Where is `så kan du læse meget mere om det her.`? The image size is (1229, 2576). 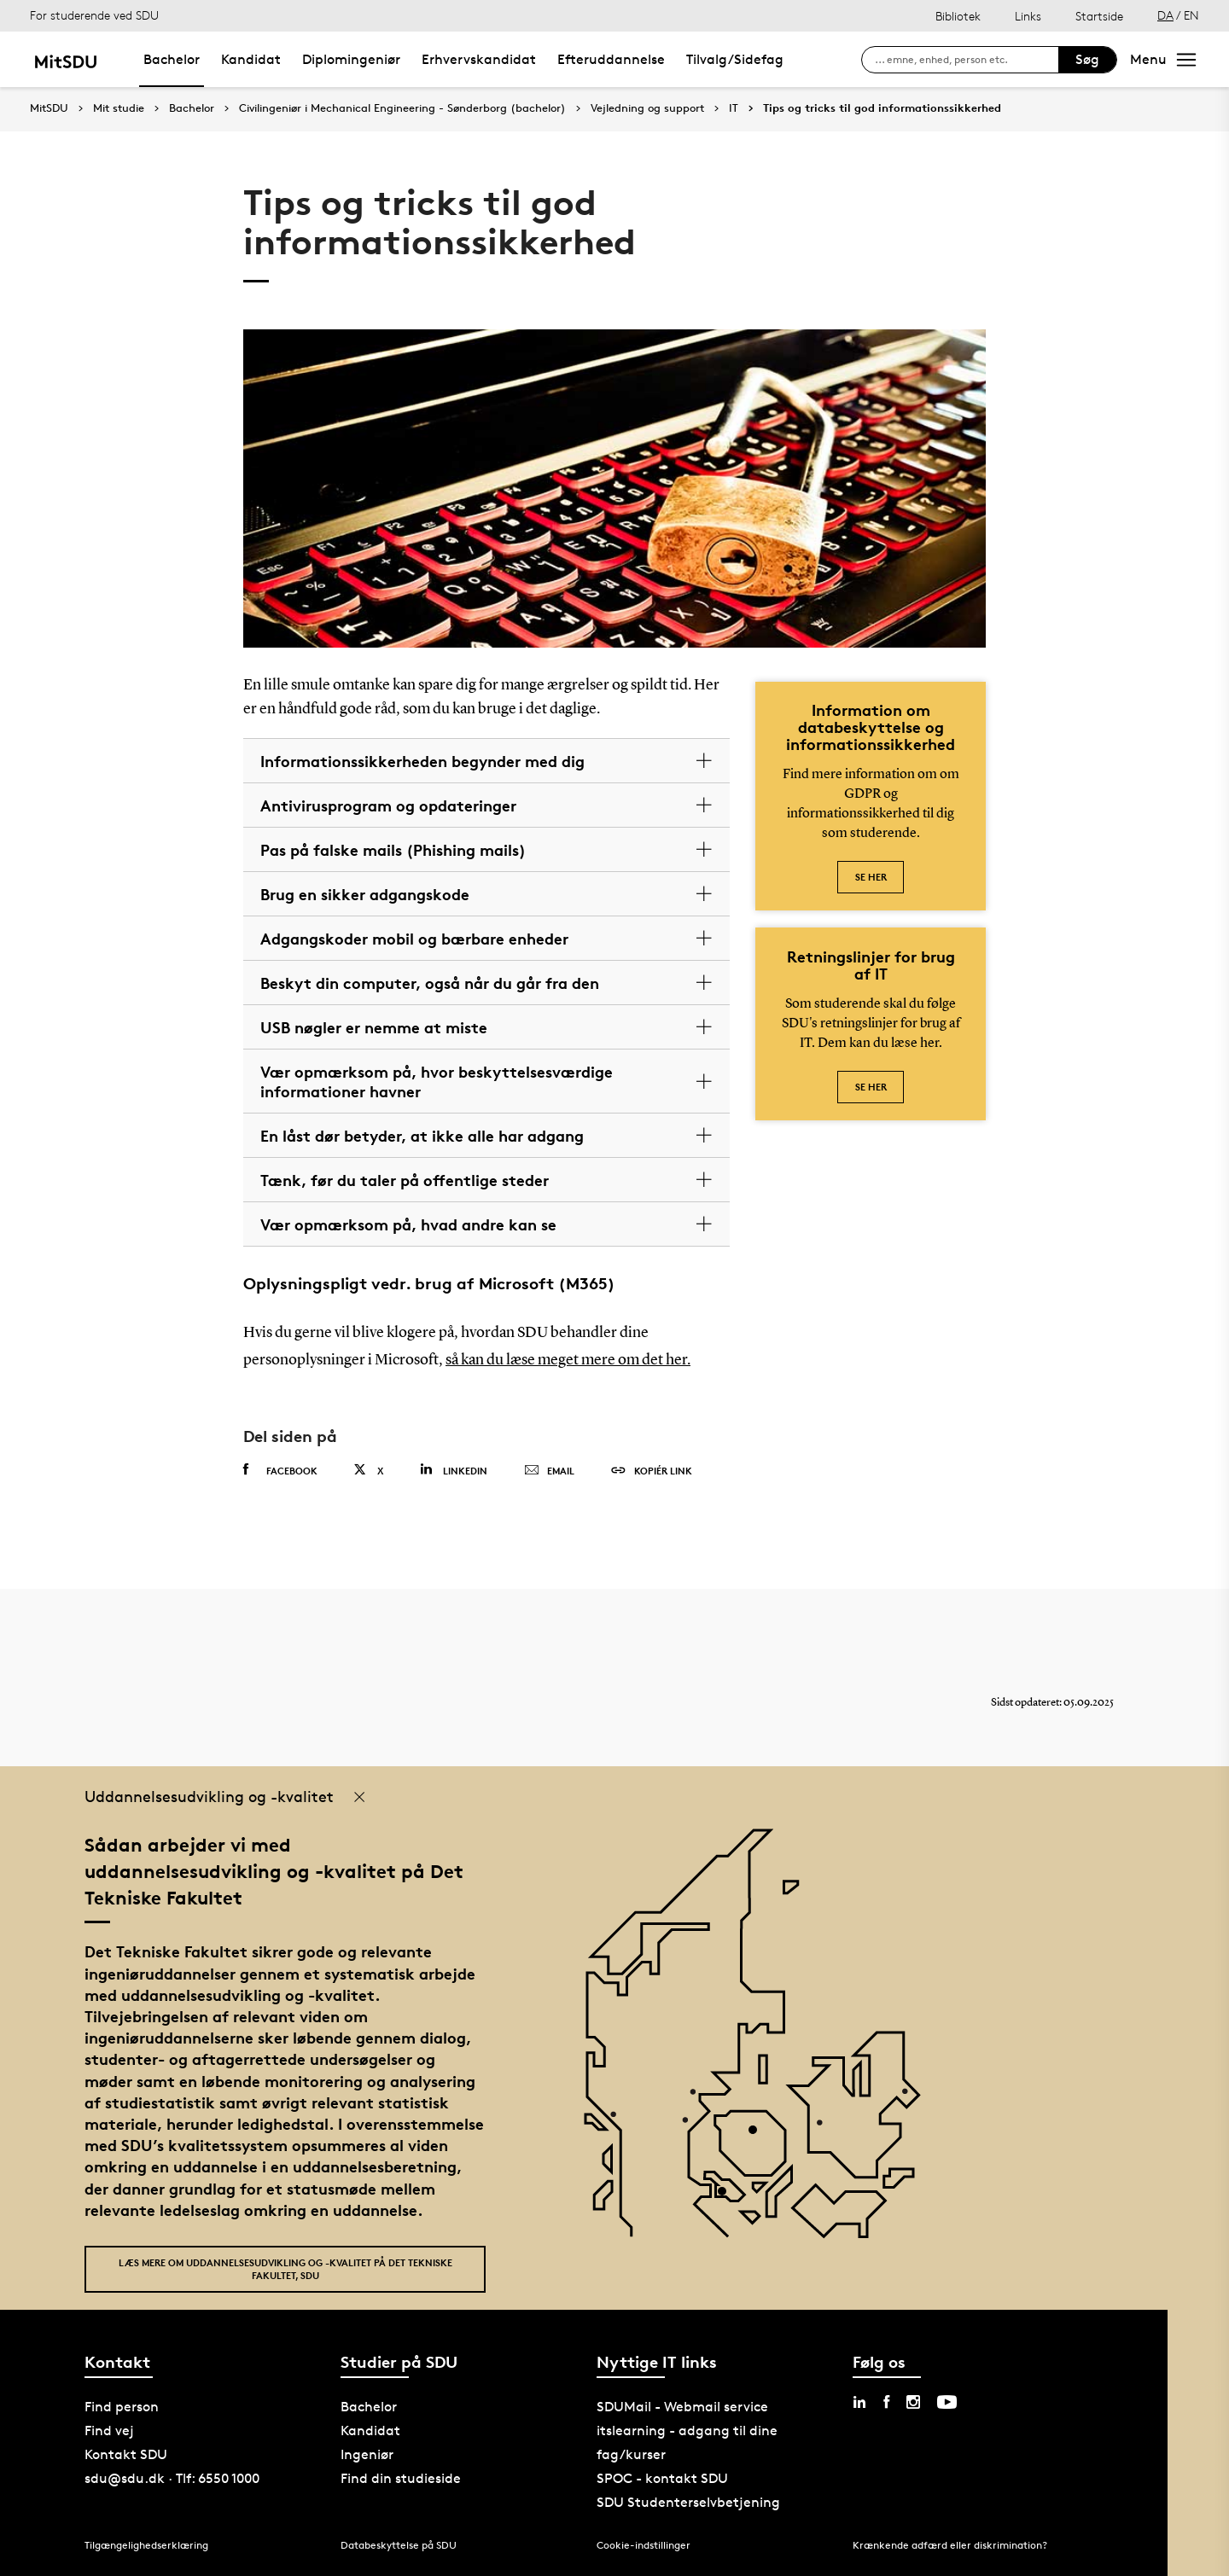 så kan du læse meget mere om det her. is located at coordinates (568, 1360).